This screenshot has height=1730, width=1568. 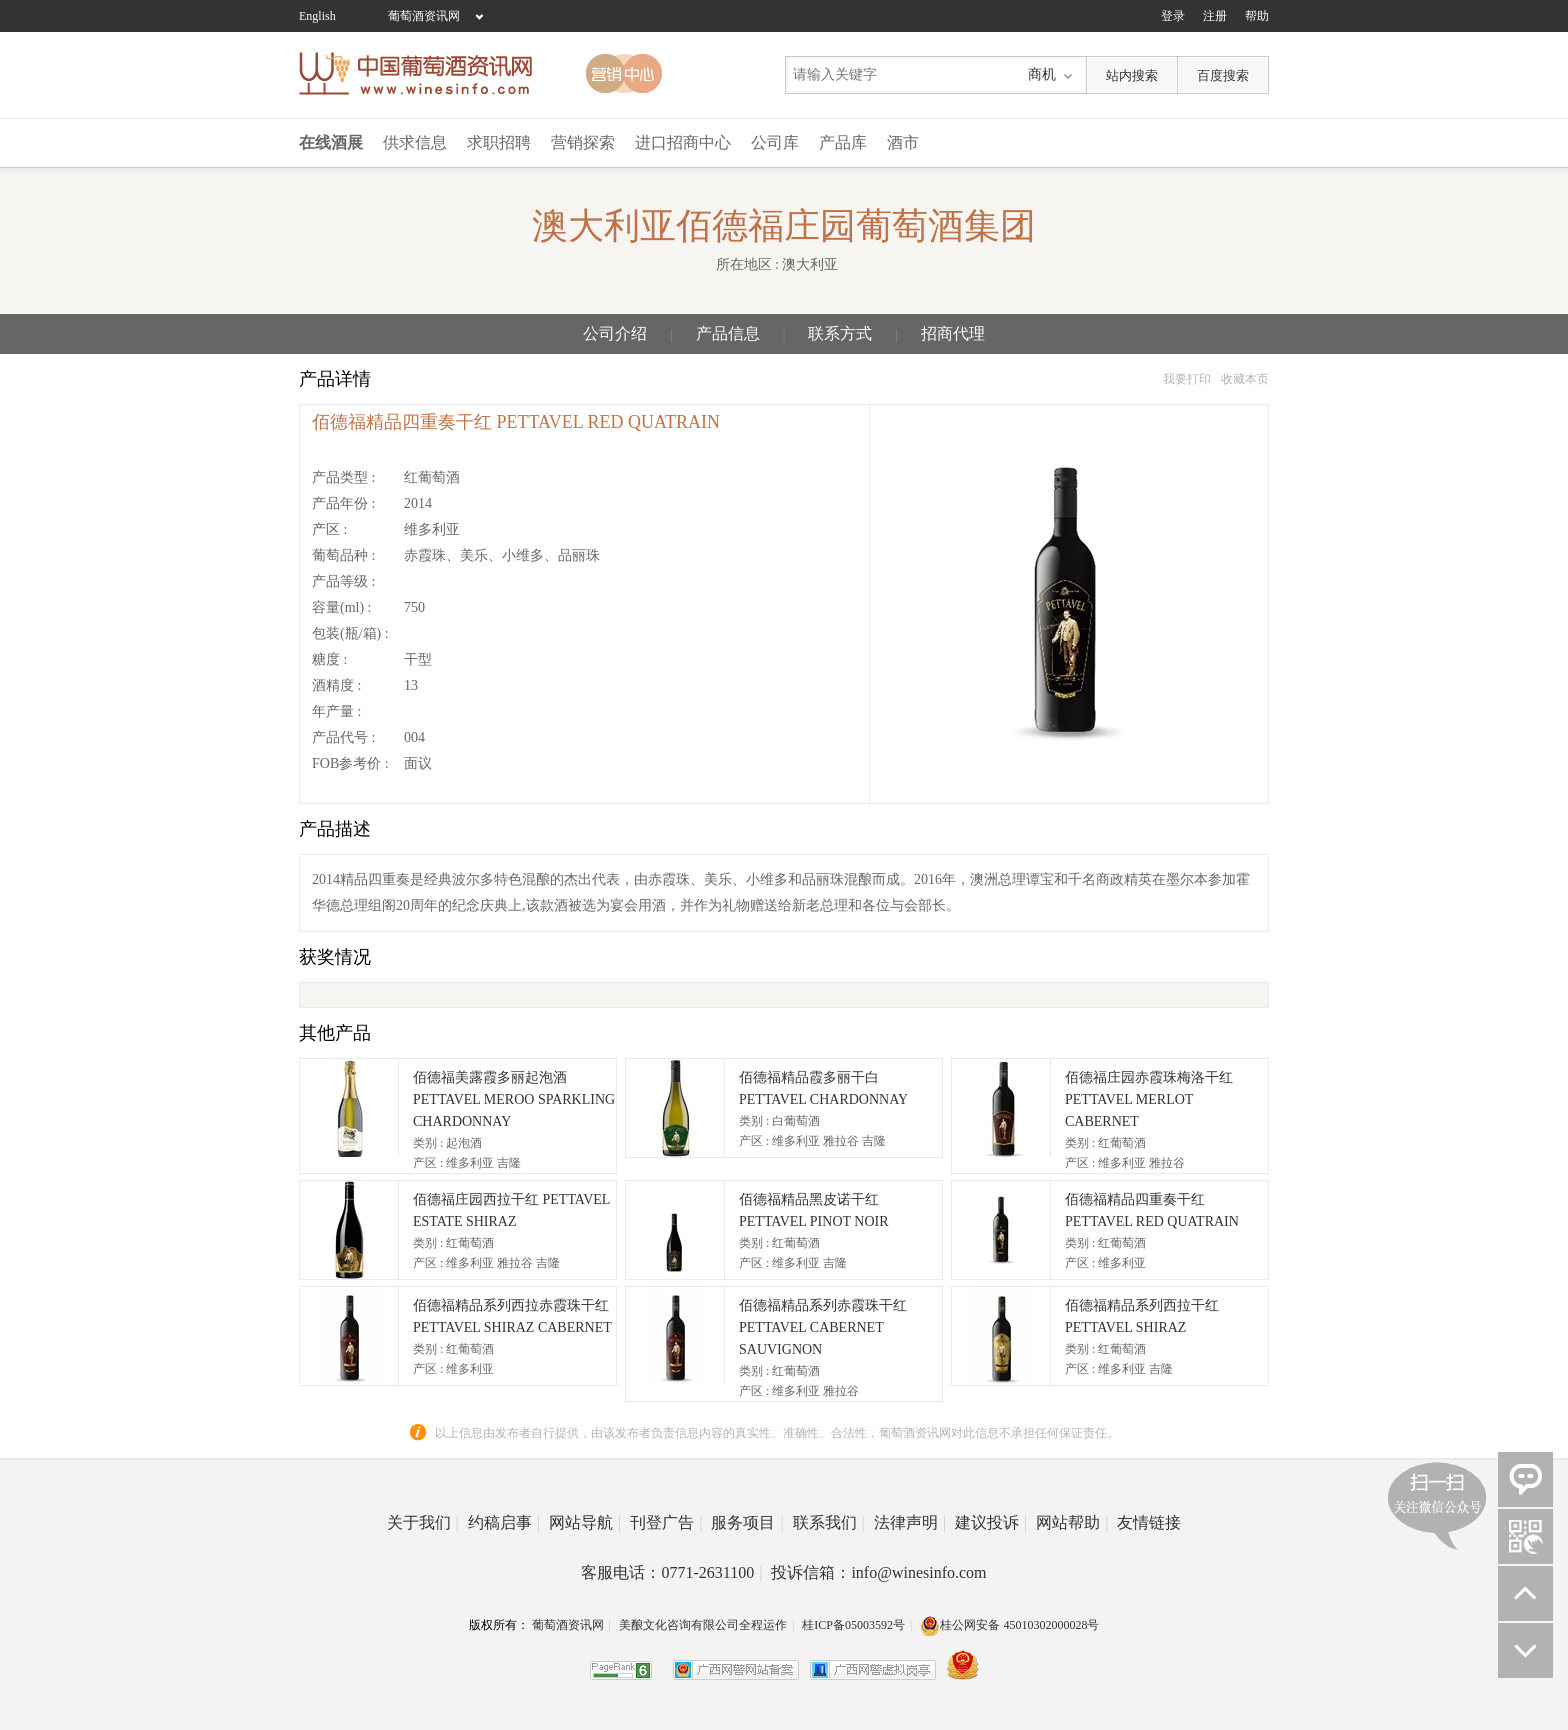 What do you see at coordinates (666, 1522) in the screenshot?
I see `刊登广告` at bounding box center [666, 1522].